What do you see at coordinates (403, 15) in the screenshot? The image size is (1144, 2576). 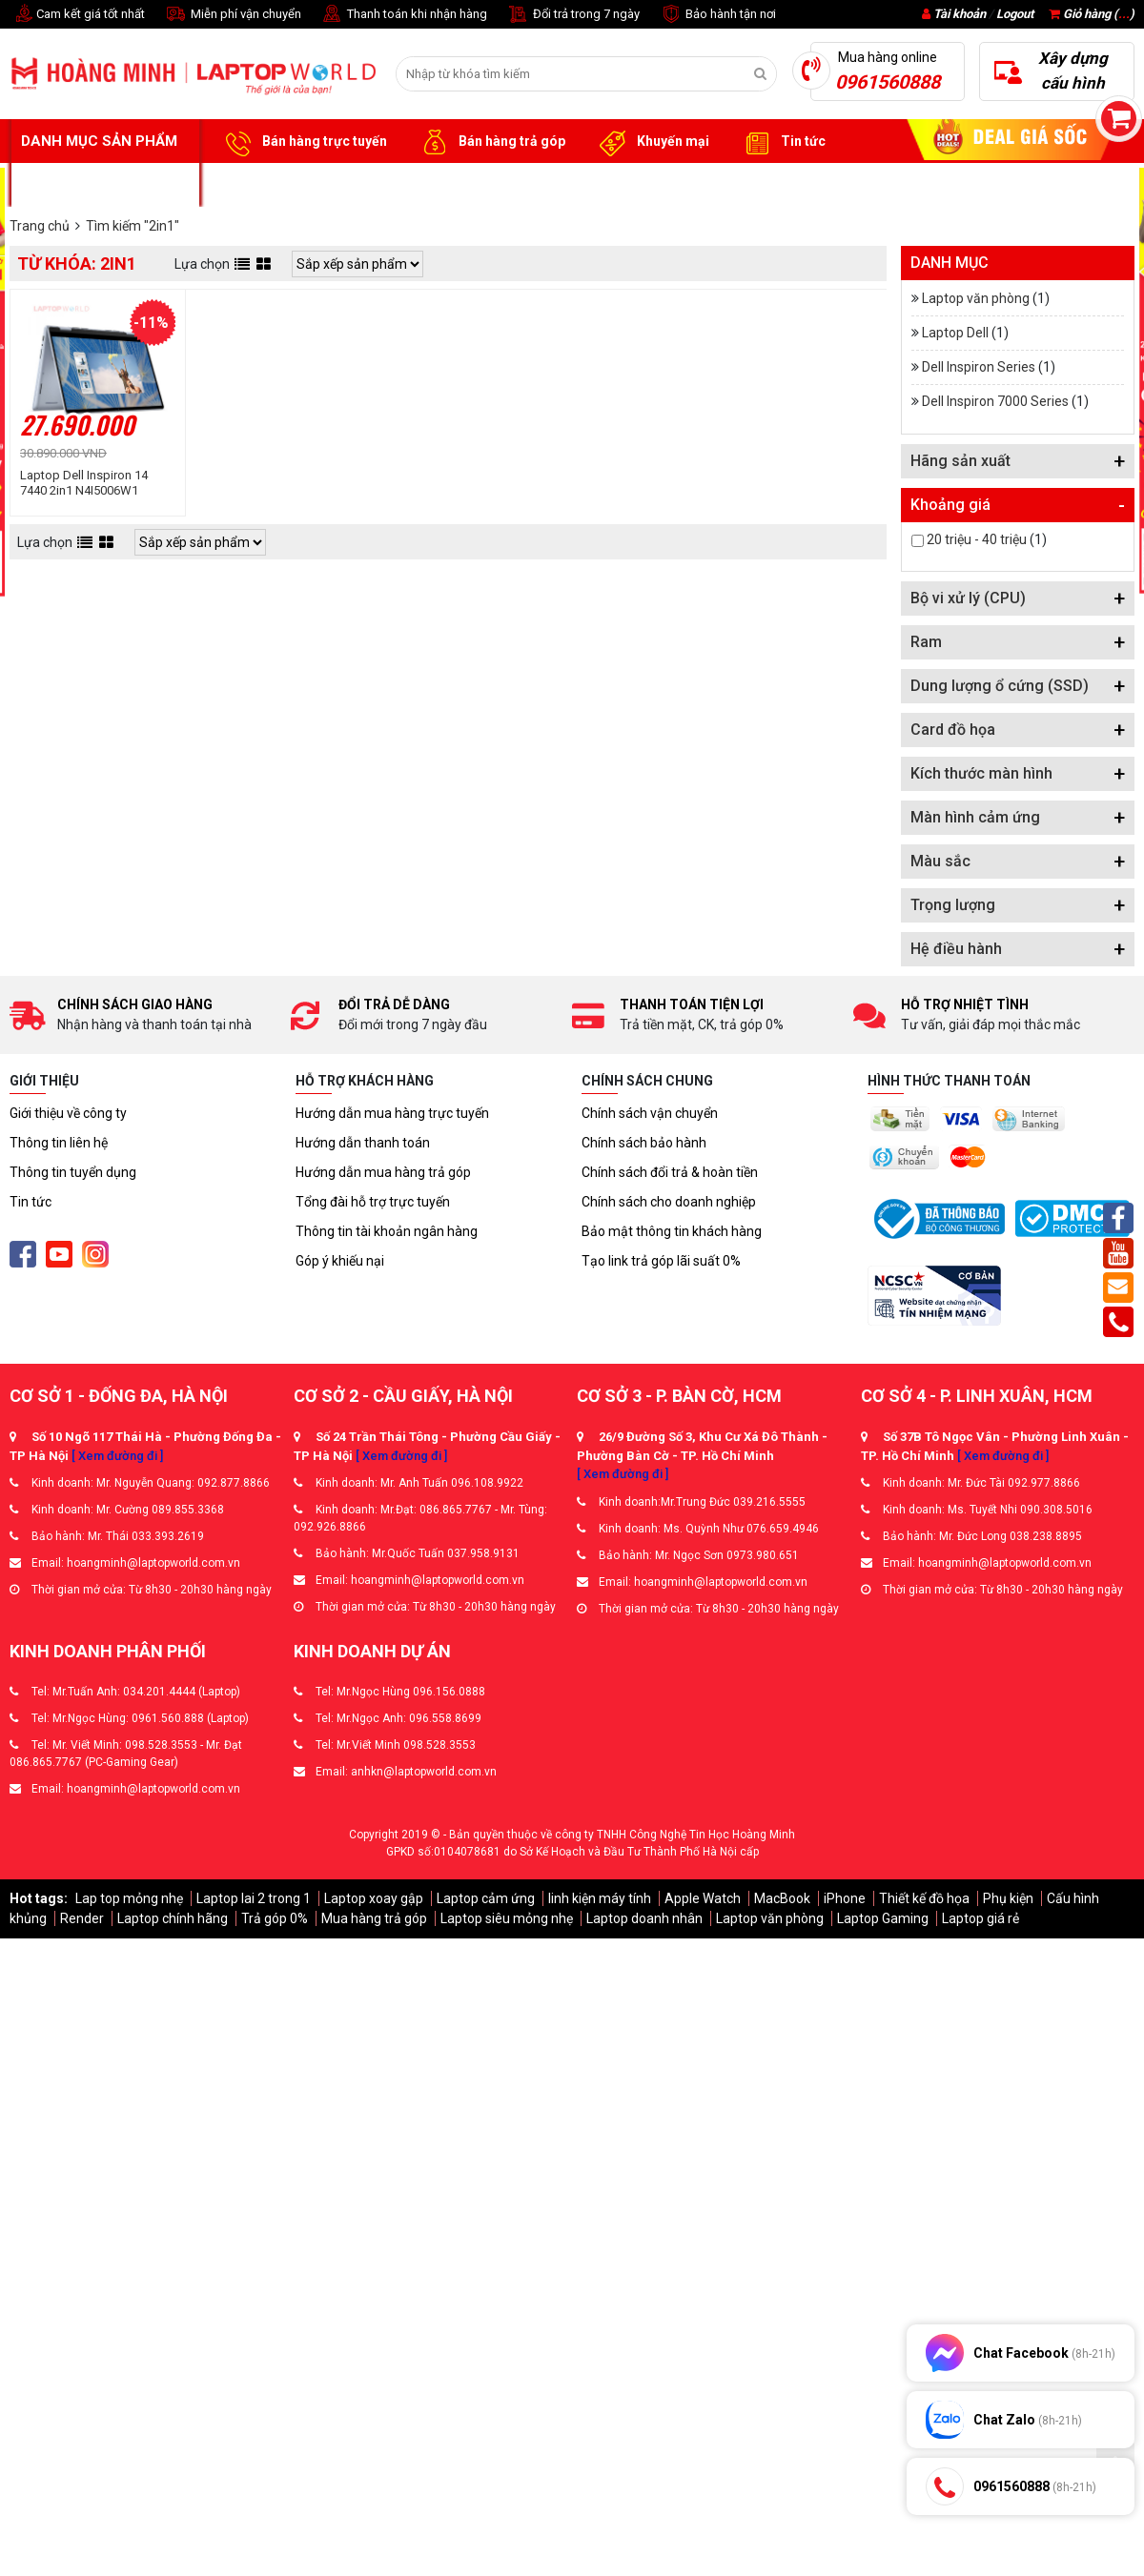 I see `Thanh toán khi nhận hàng` at bounding box center [403, 15].